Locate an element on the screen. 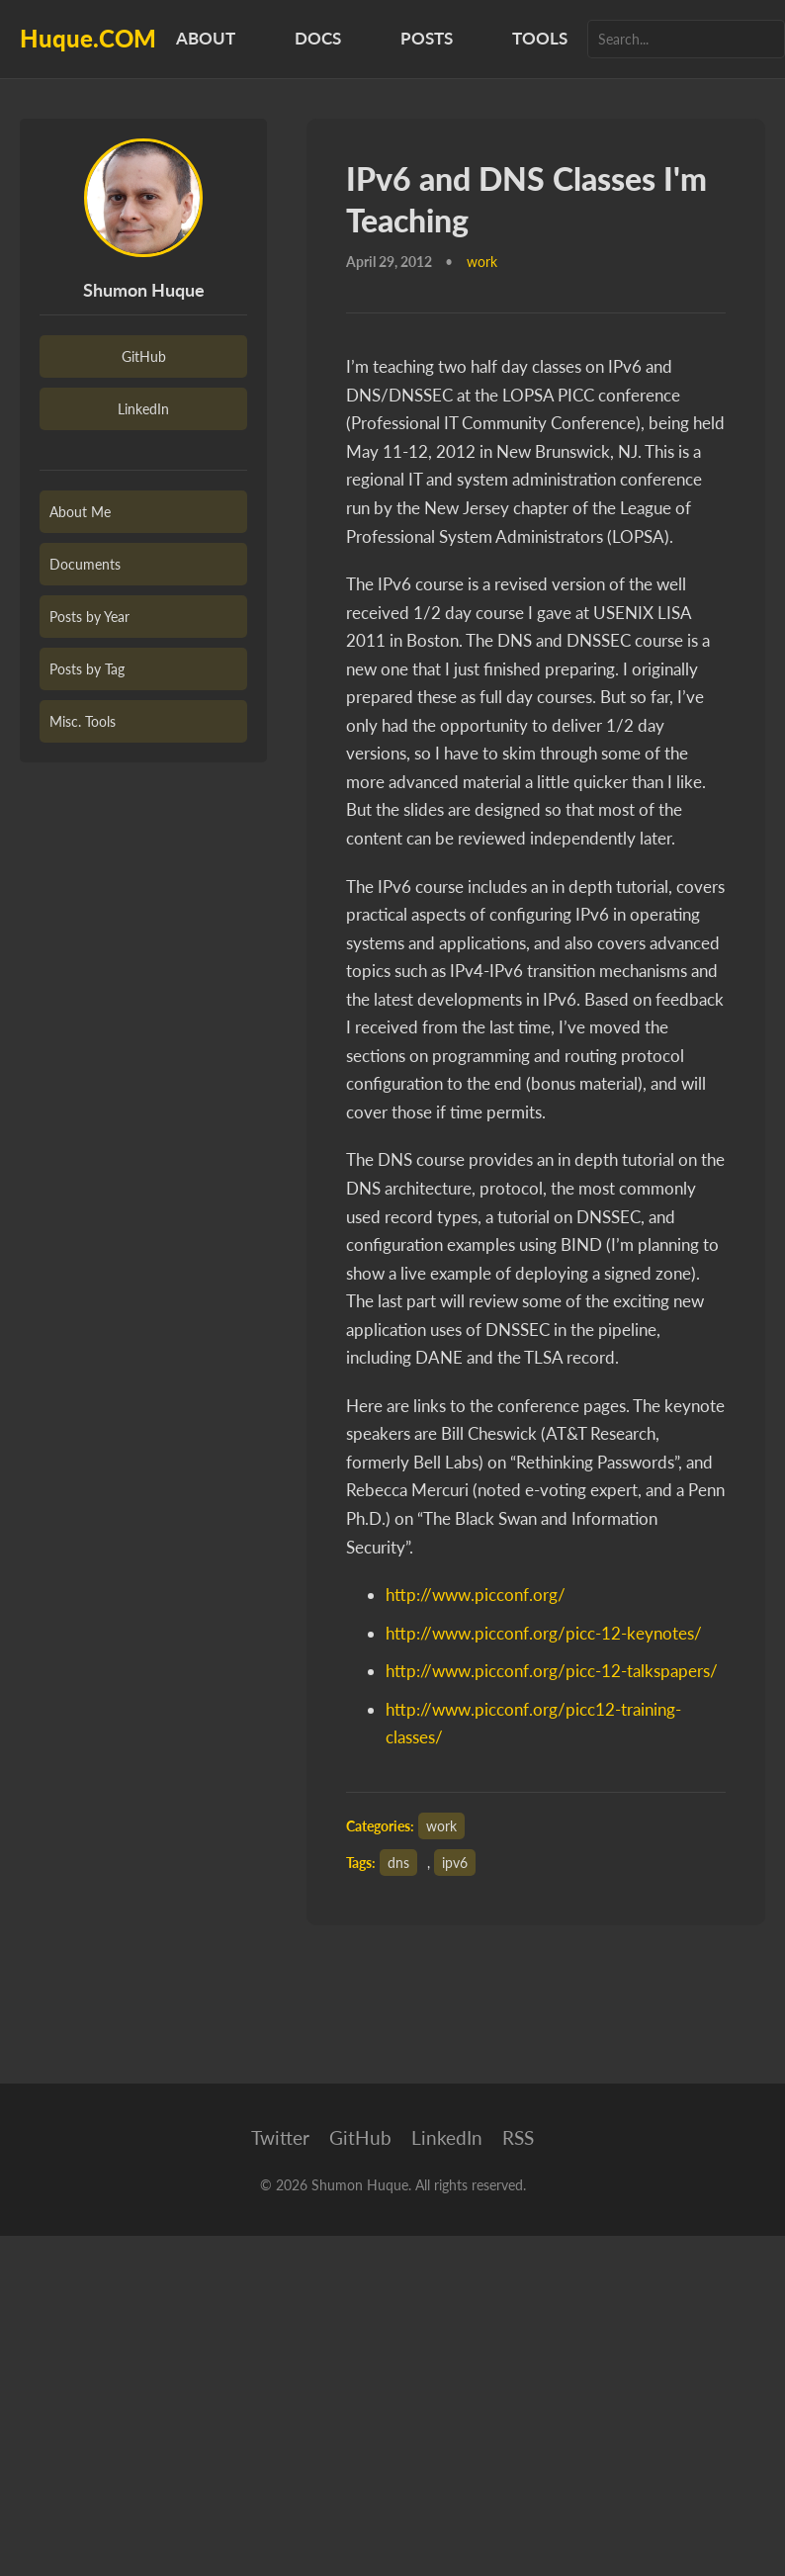  Tools is located at coordinates (539, 38).